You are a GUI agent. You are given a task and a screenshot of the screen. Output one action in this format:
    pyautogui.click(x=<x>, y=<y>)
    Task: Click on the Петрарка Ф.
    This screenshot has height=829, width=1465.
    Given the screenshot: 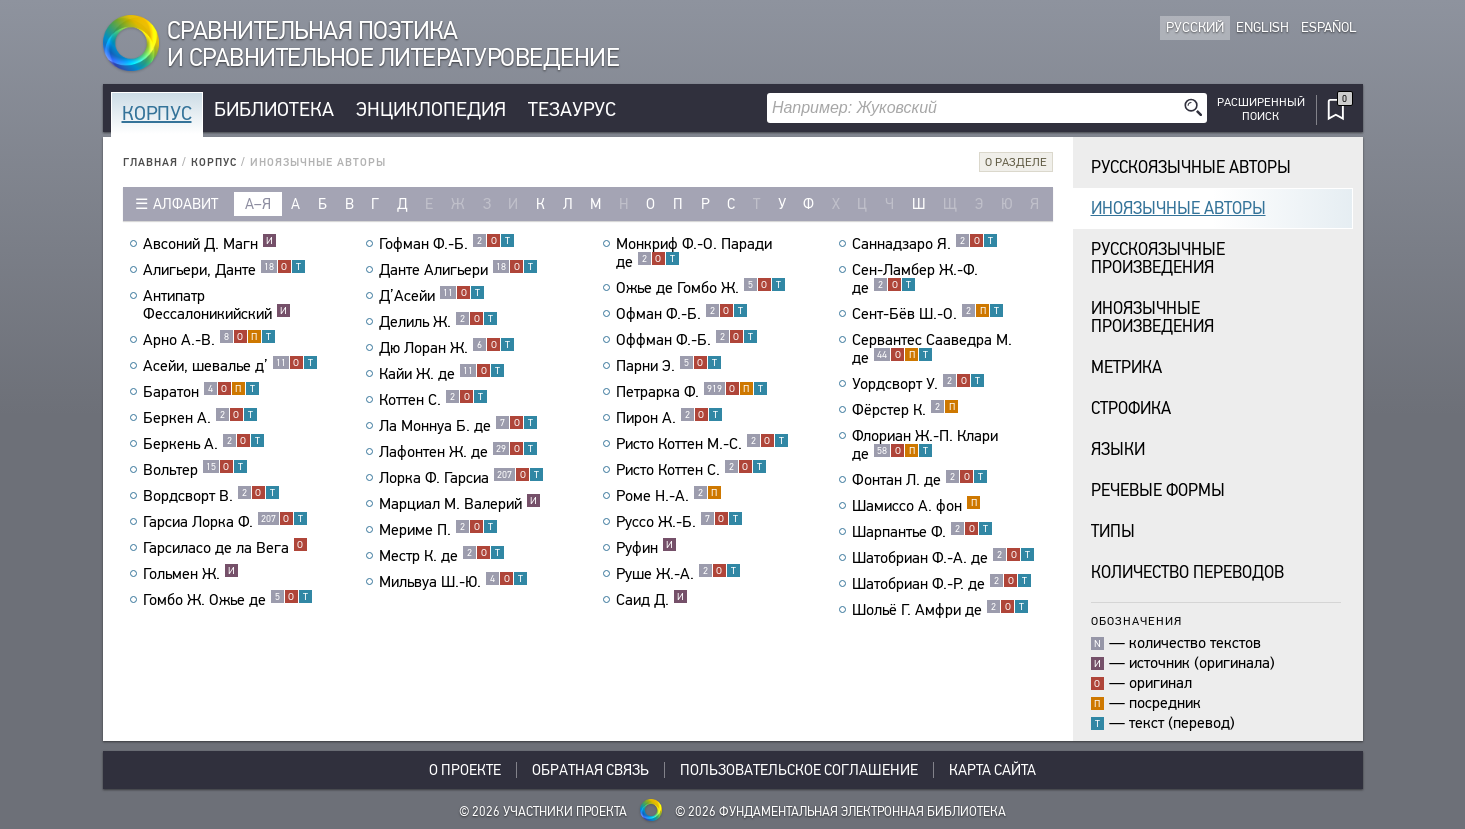 What is the action you would take?
    pyautogui.click(x=692, y=392)
    